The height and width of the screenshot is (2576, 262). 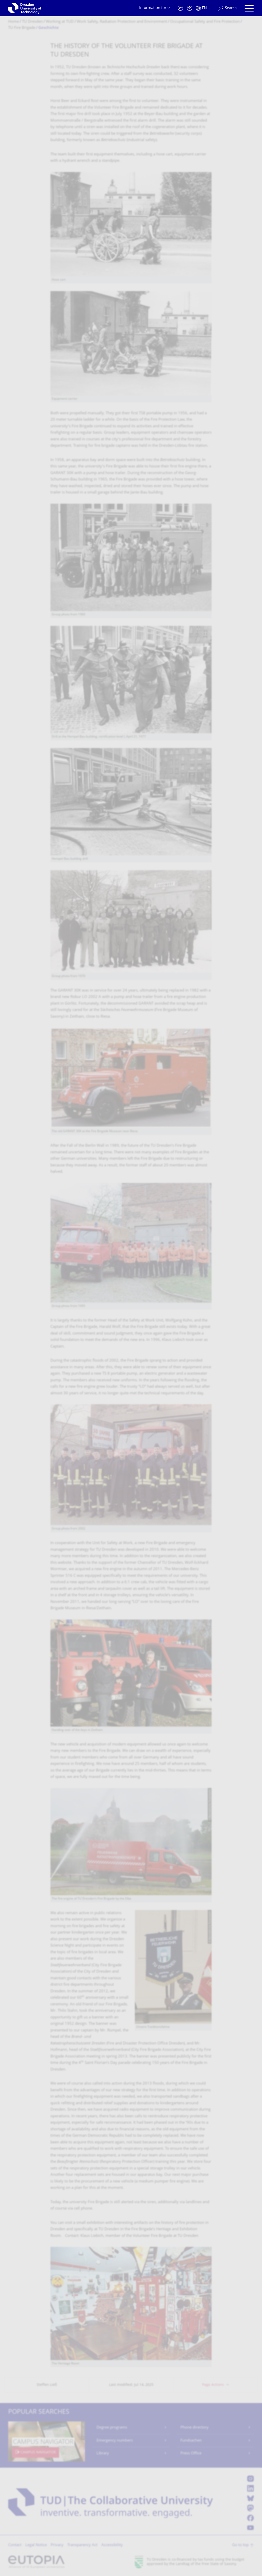 What do you see at coordinates (213, 2385) in the screenshot?
I see `Page Actions` at bounding box center [213, 2385].